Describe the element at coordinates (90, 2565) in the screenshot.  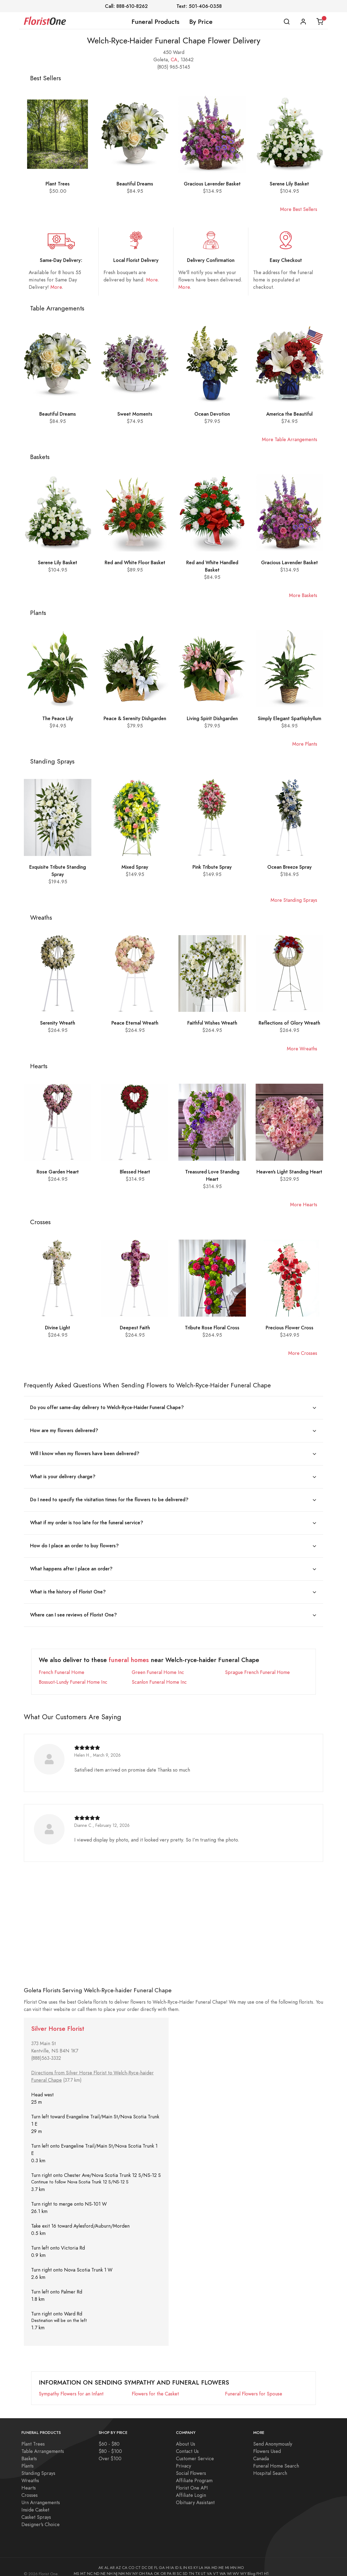
I see `NC` at that location.